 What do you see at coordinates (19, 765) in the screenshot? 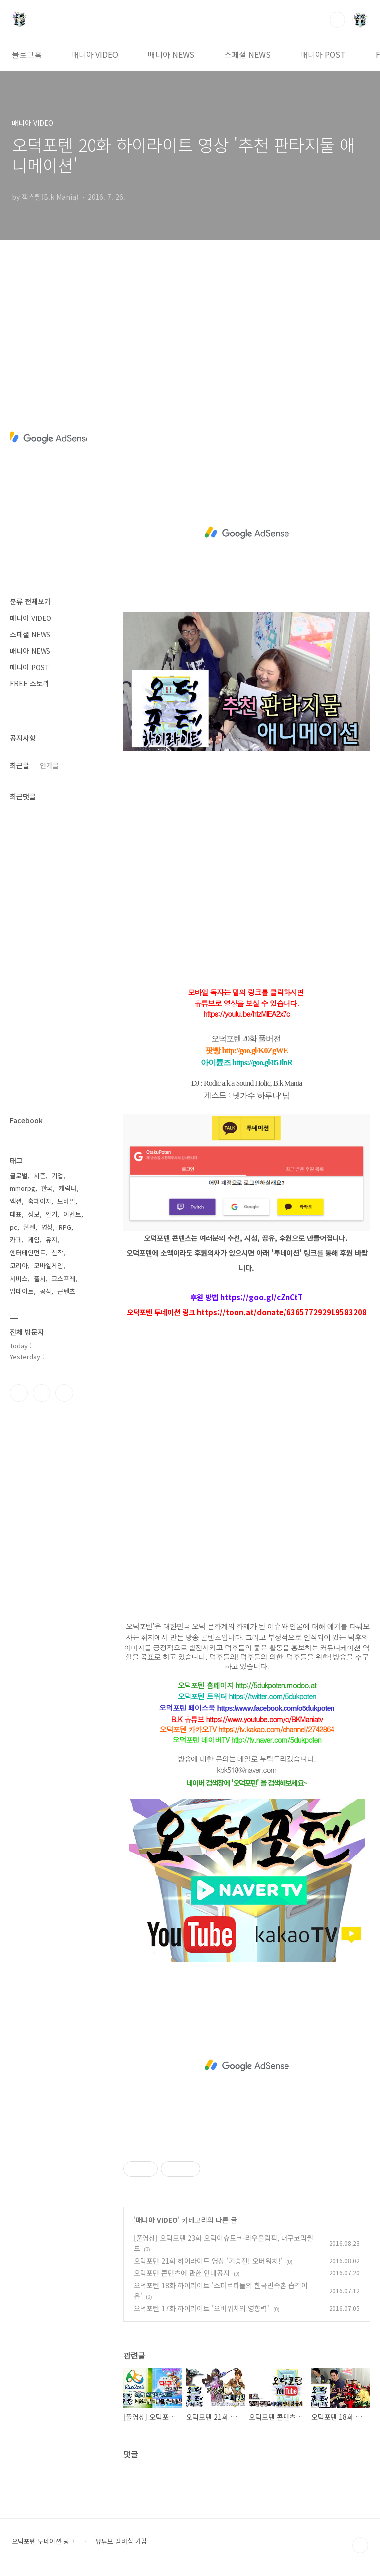
I see `최근글` at bounding box center [19, 765].